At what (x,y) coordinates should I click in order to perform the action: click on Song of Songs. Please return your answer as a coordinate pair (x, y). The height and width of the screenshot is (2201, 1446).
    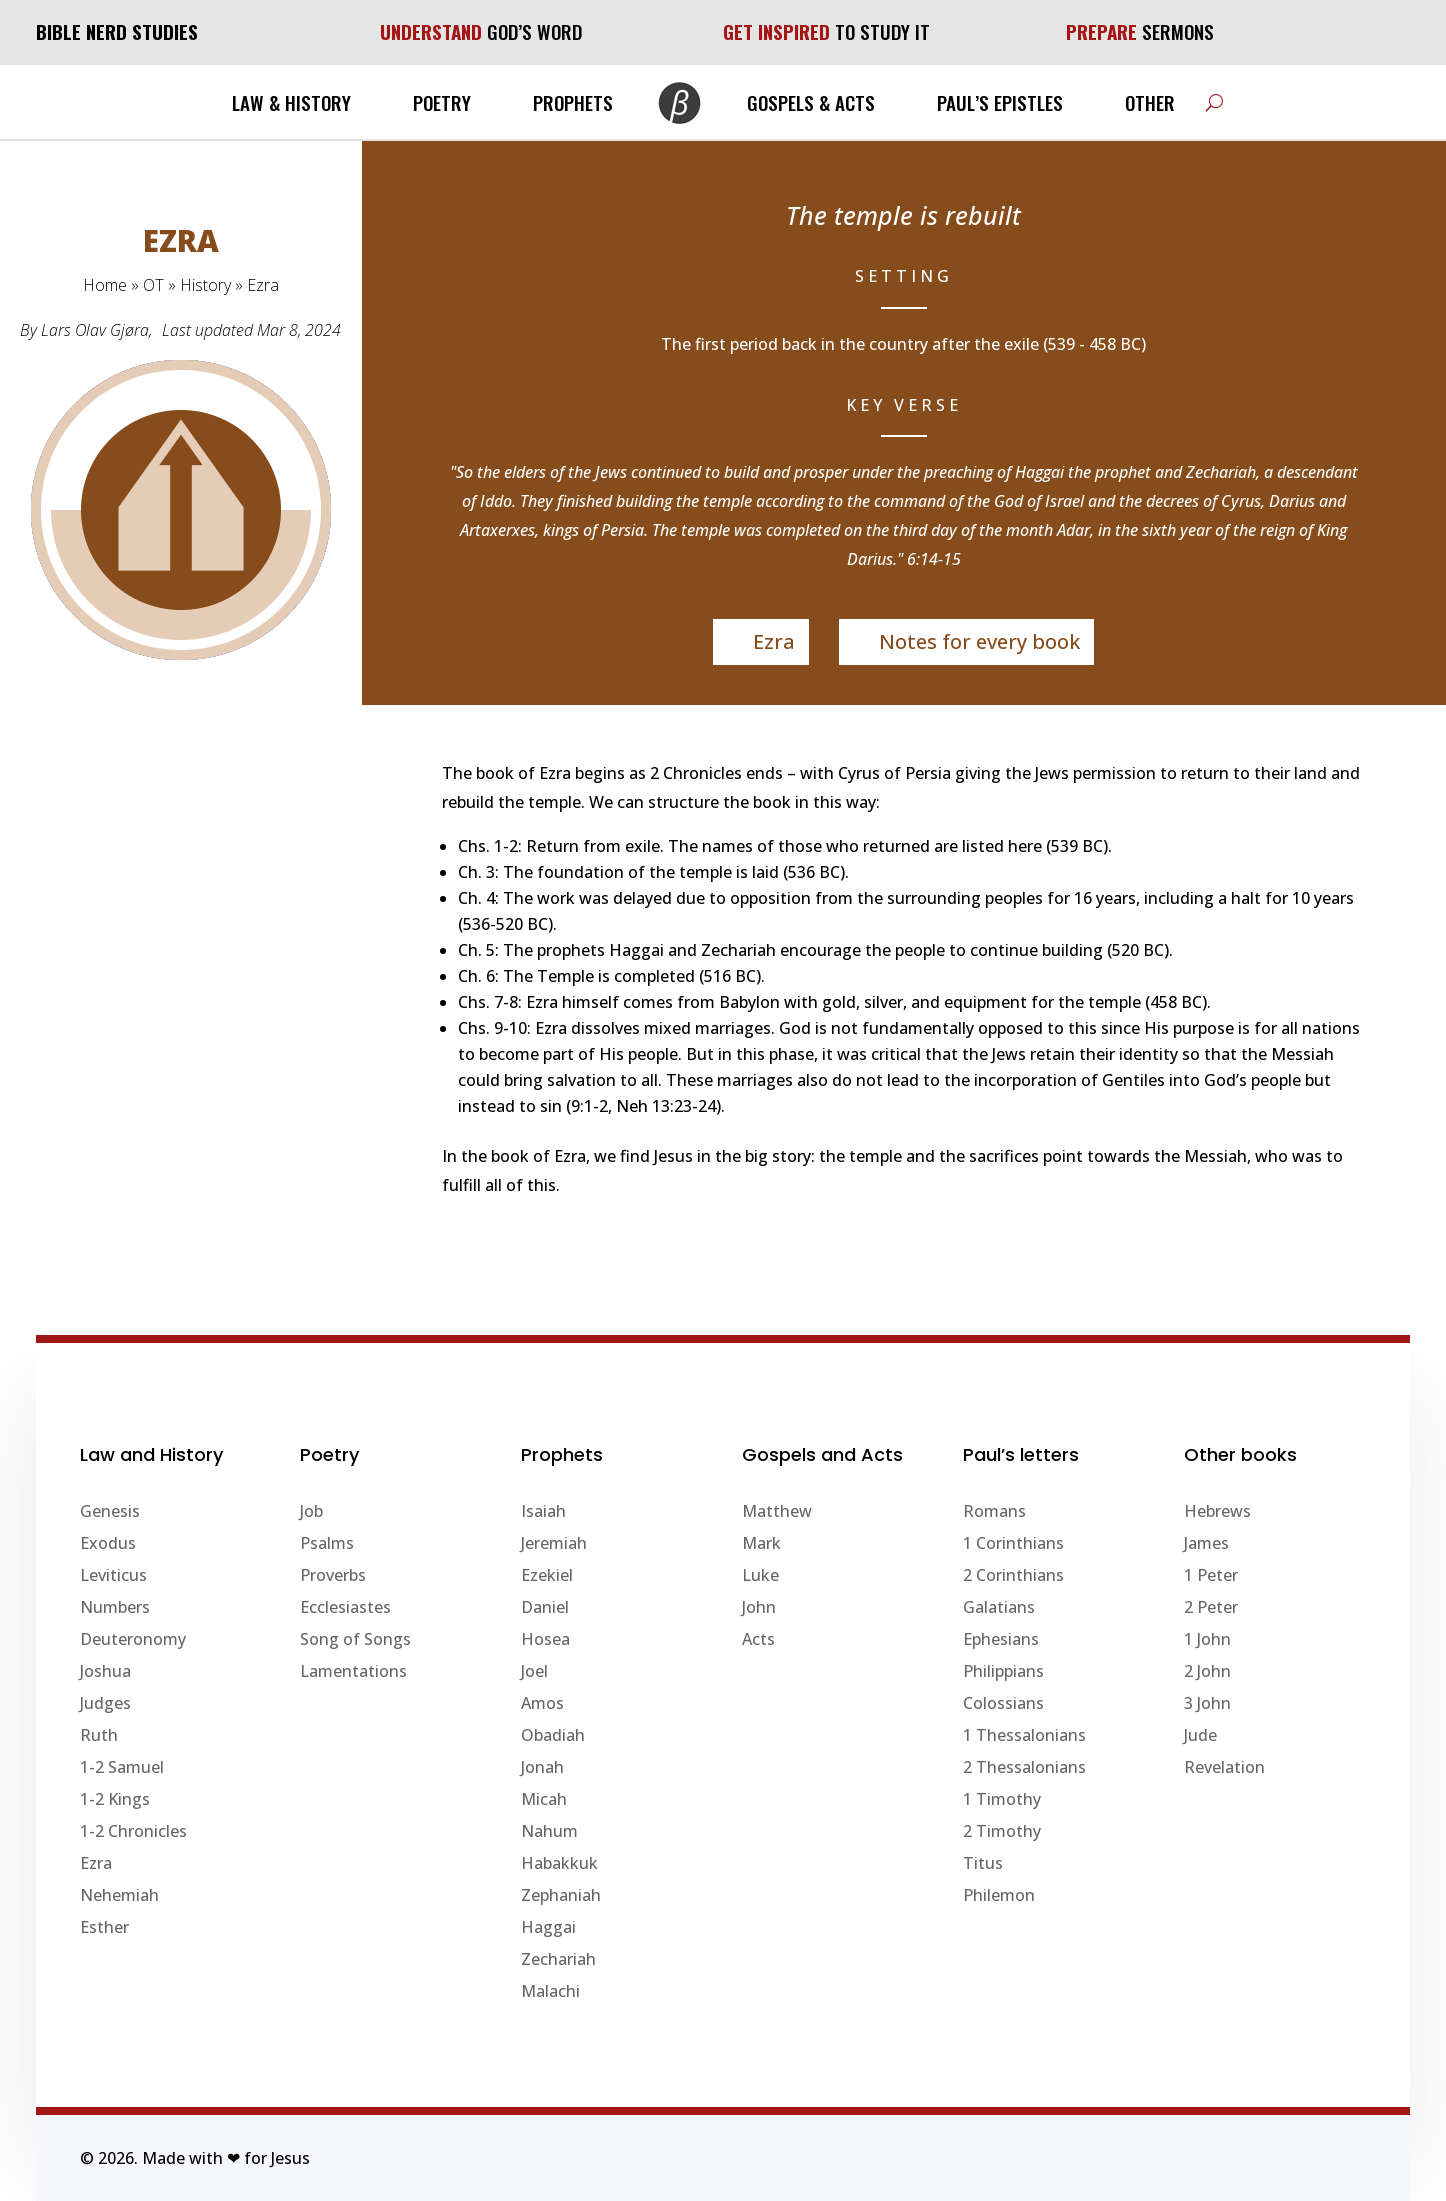
    Looking at the image, I should click on (355, 1639).